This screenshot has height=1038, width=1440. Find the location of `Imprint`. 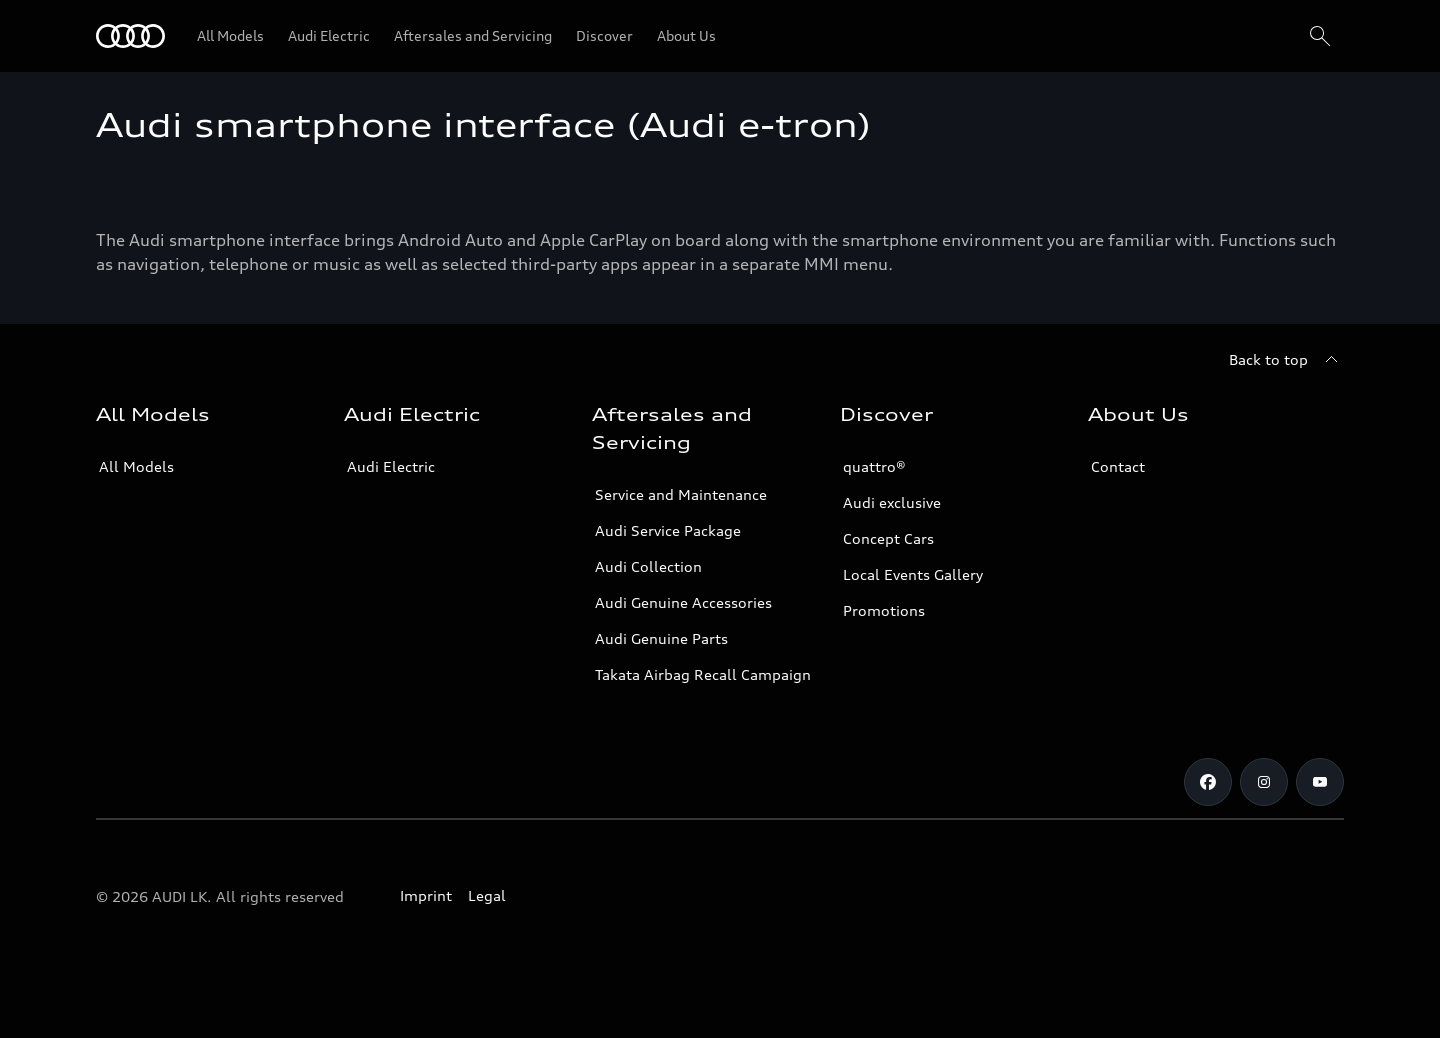

Imprint is located at coordinates (426, 895).